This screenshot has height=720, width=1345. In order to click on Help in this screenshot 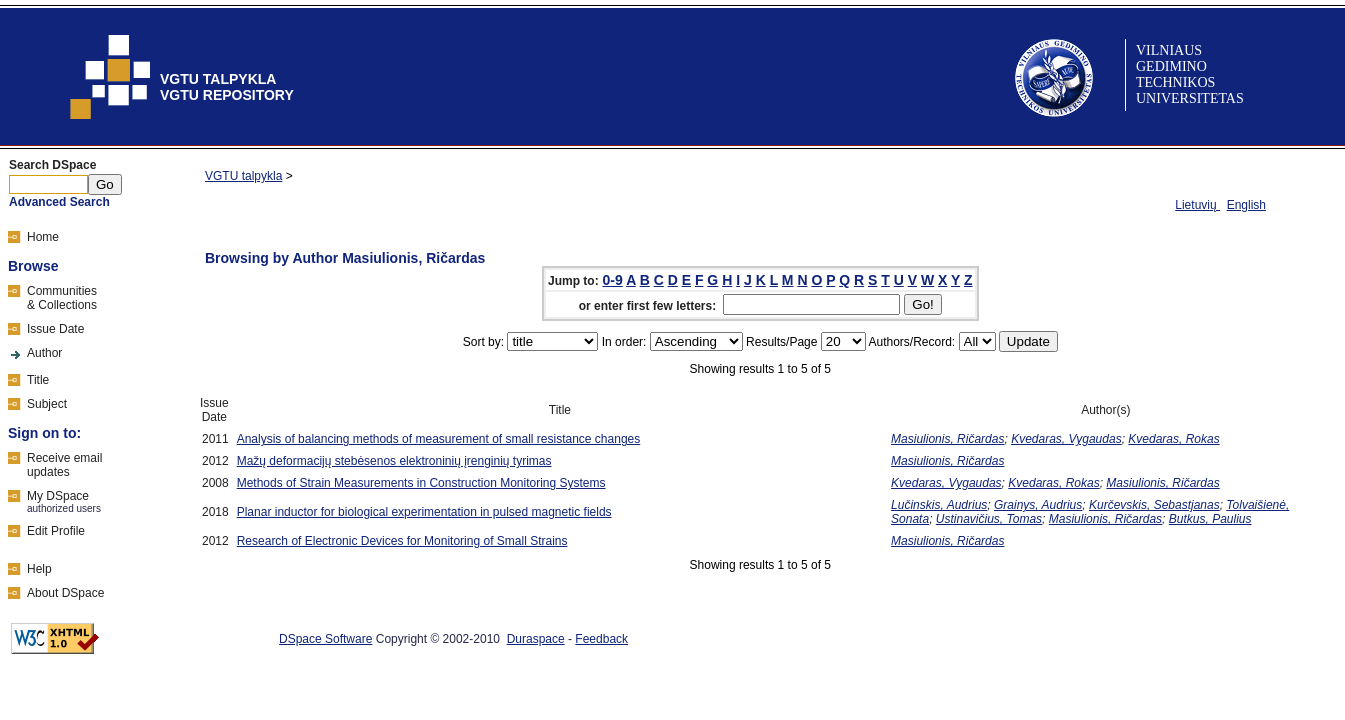, I will do `click(39, 569)`.